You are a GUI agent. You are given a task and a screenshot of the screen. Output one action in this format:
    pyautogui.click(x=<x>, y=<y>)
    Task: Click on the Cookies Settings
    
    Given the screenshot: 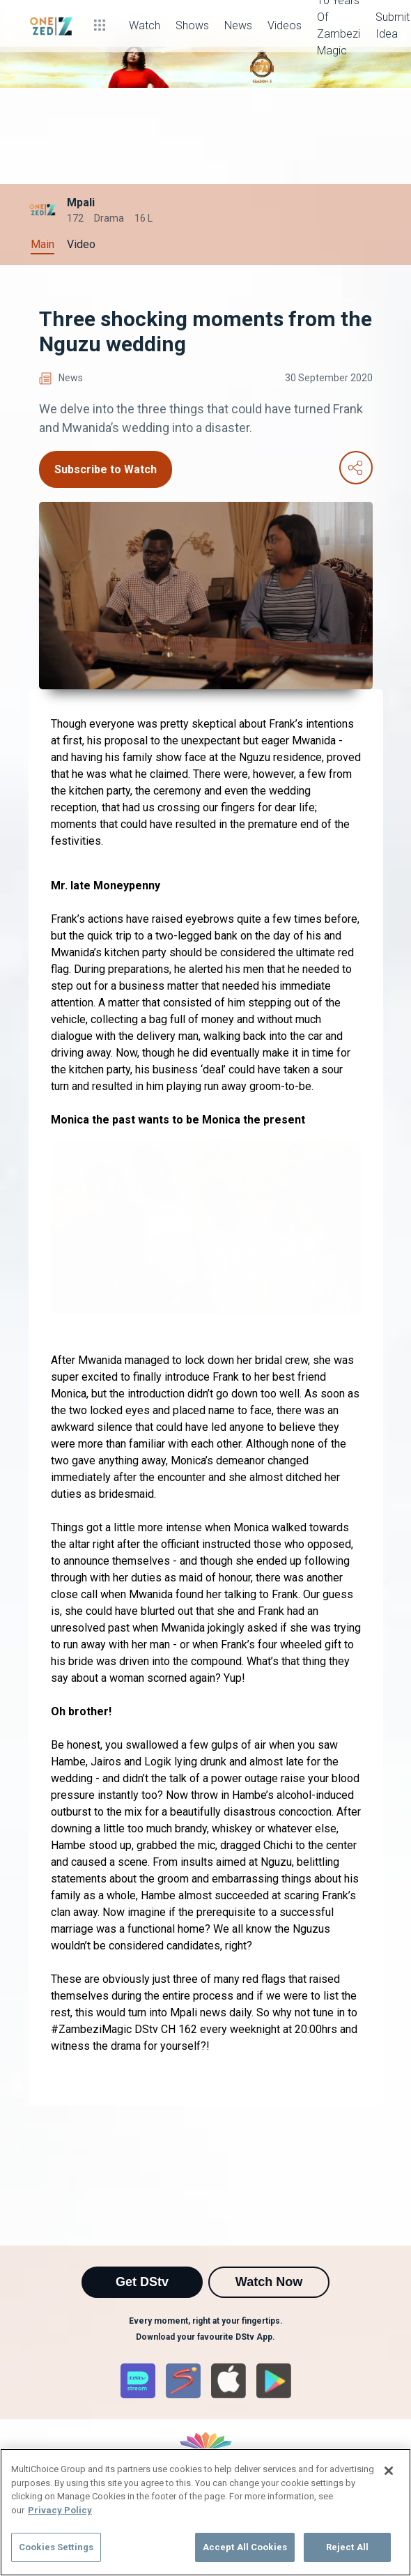 What is the action you would take?
    pyautogui.click(x=56, y=2547)
    